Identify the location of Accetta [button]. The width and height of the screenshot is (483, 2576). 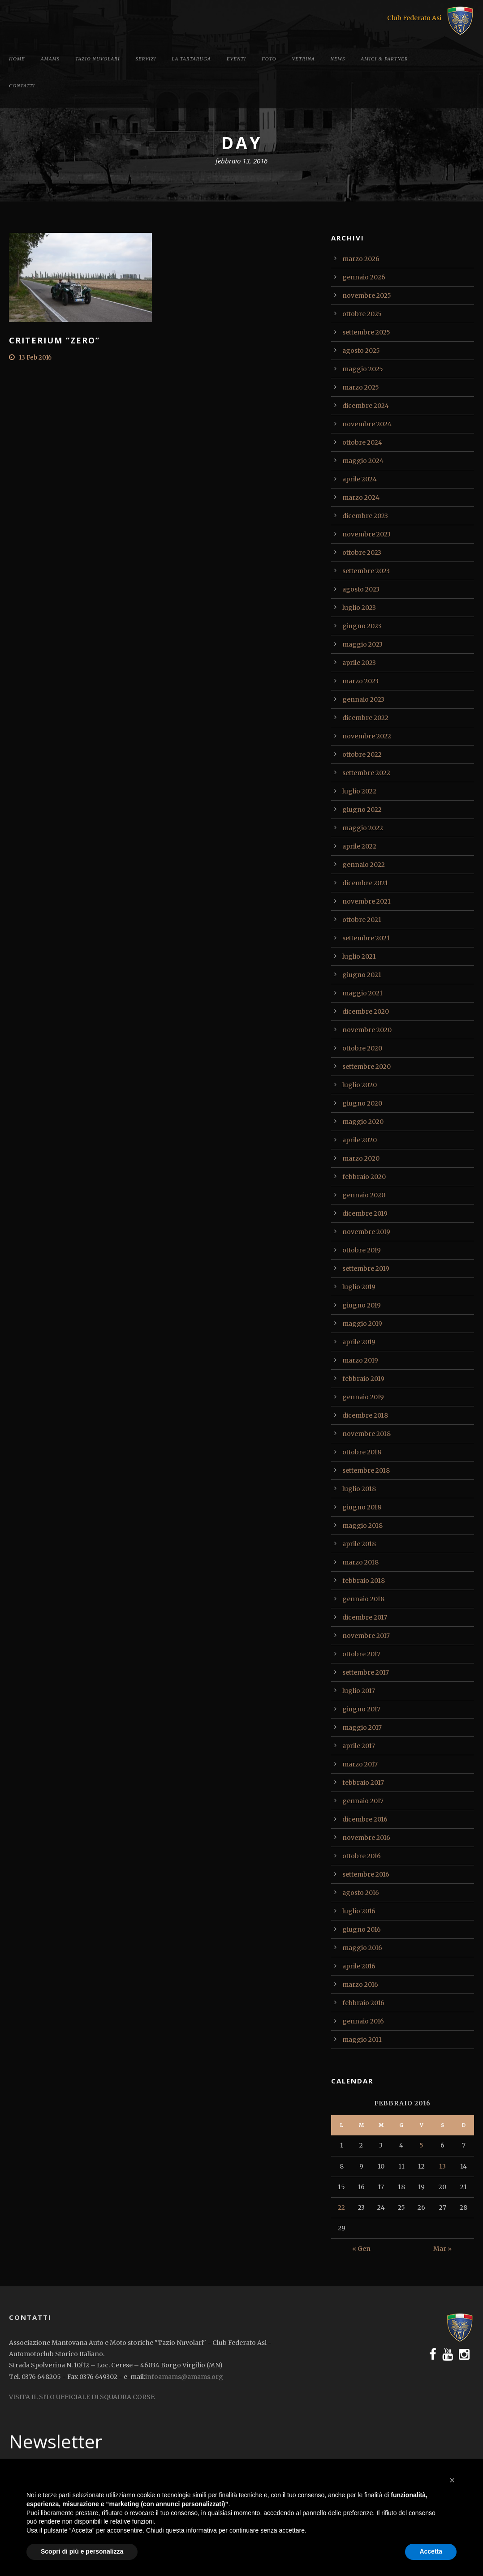
(430, 2551).